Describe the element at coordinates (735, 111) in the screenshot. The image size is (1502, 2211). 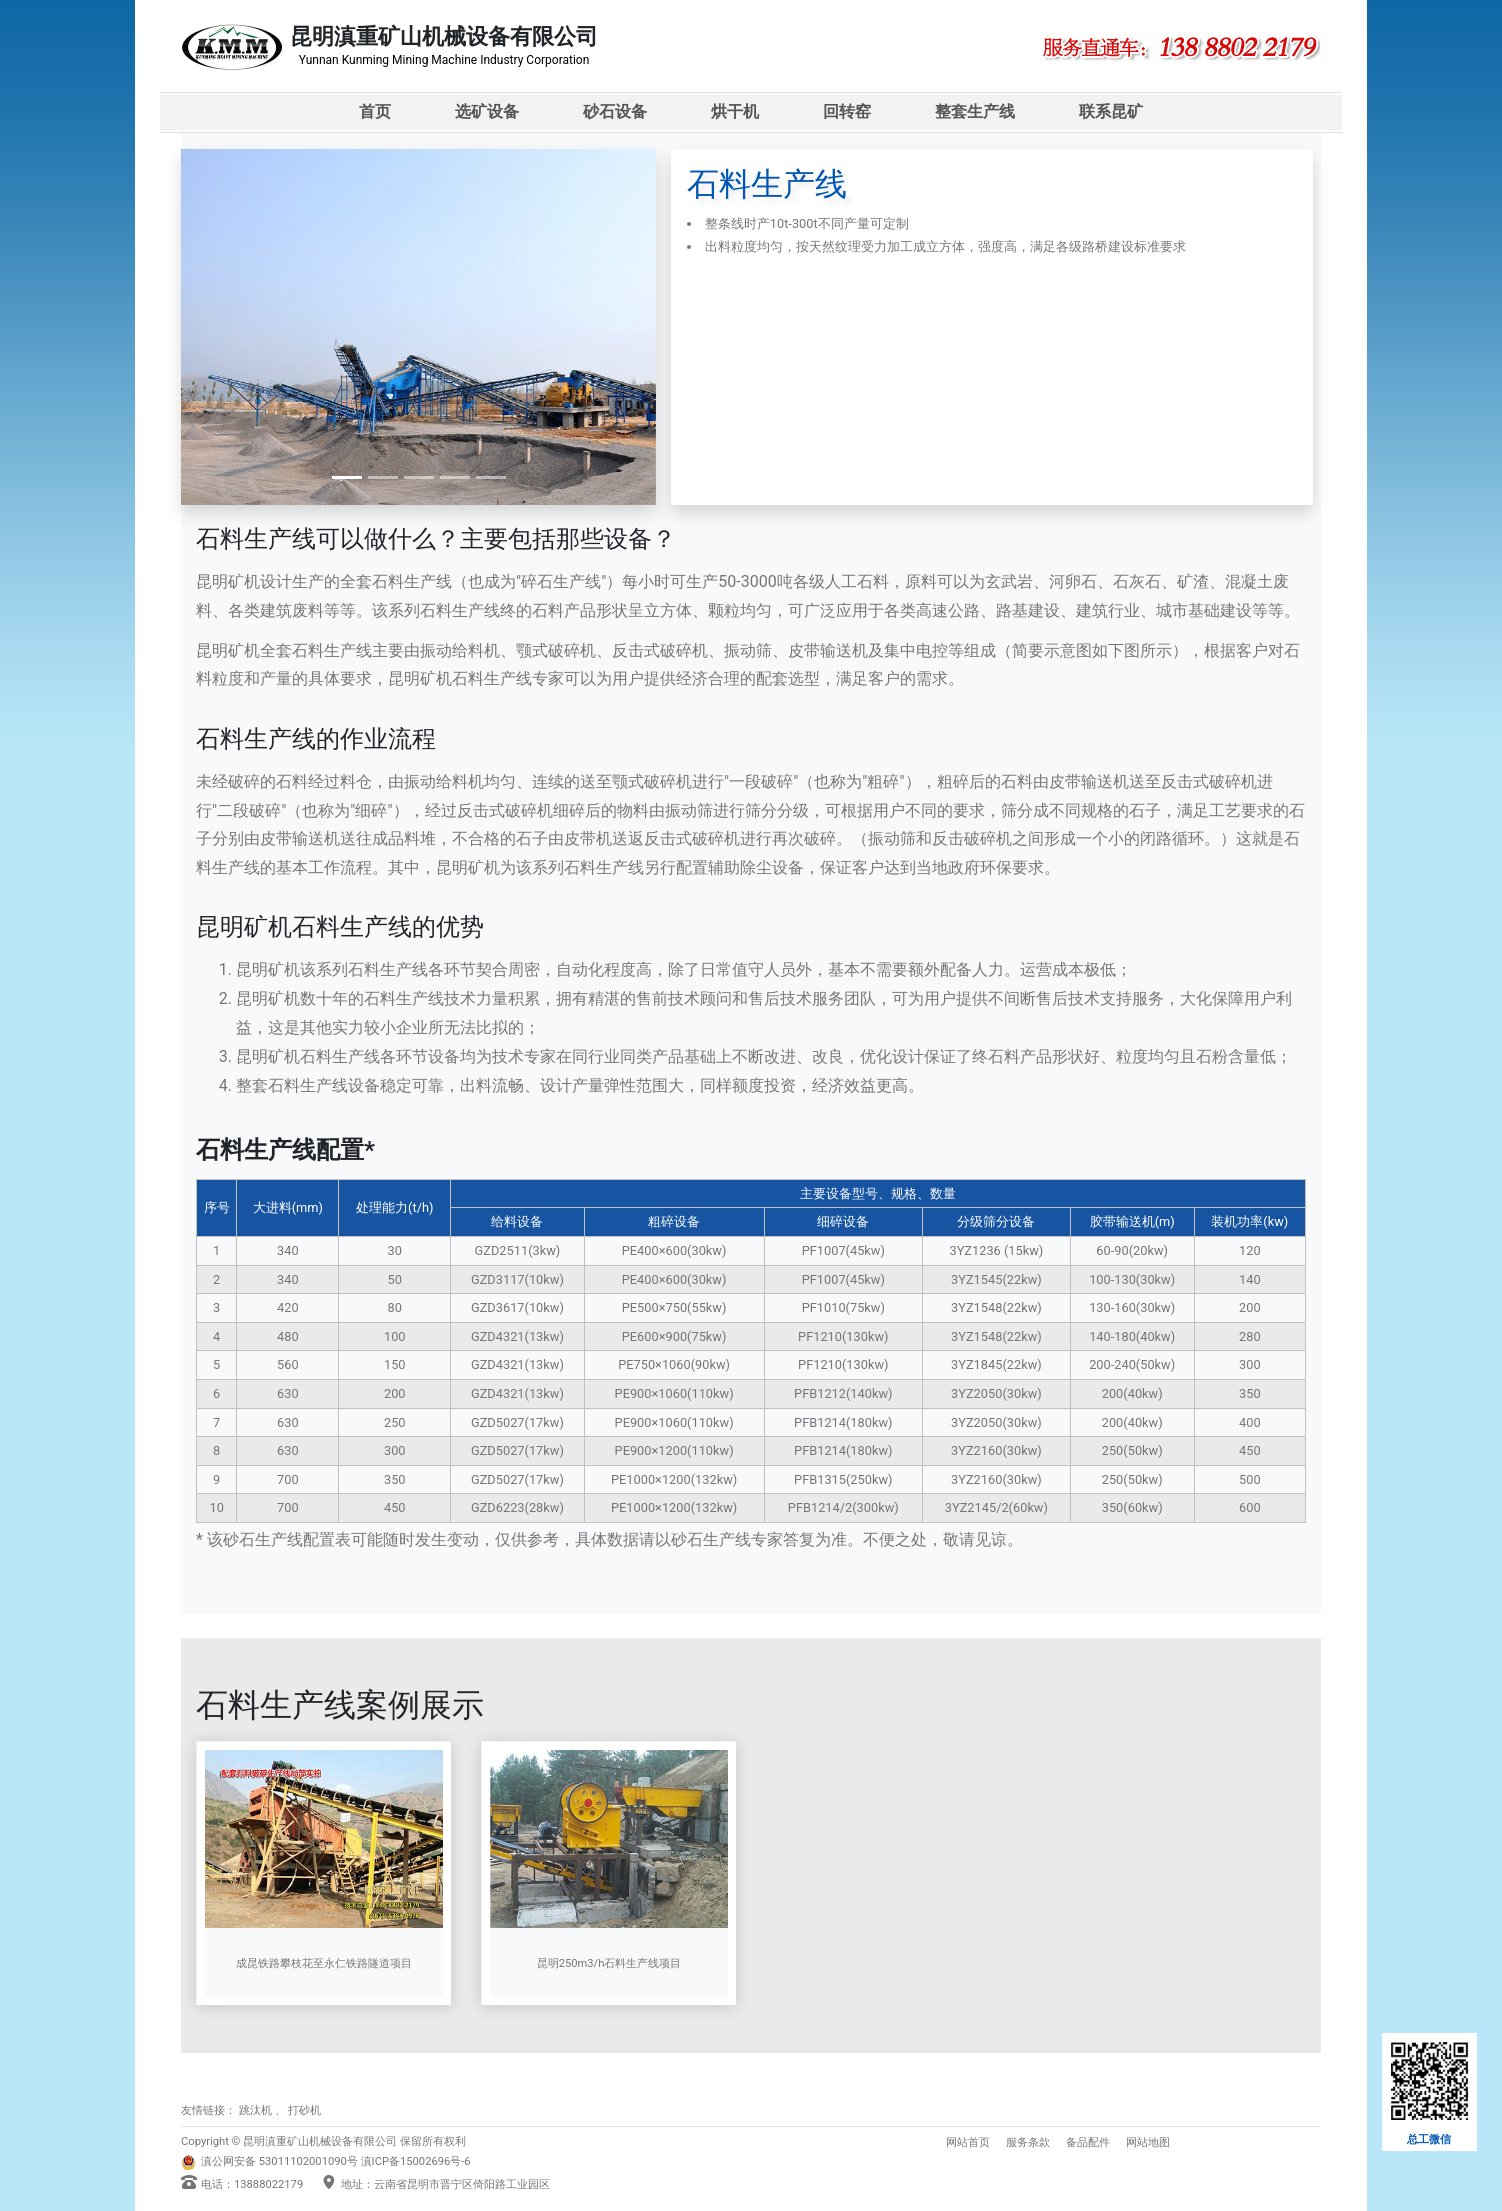
I see `烘干机` at that location.